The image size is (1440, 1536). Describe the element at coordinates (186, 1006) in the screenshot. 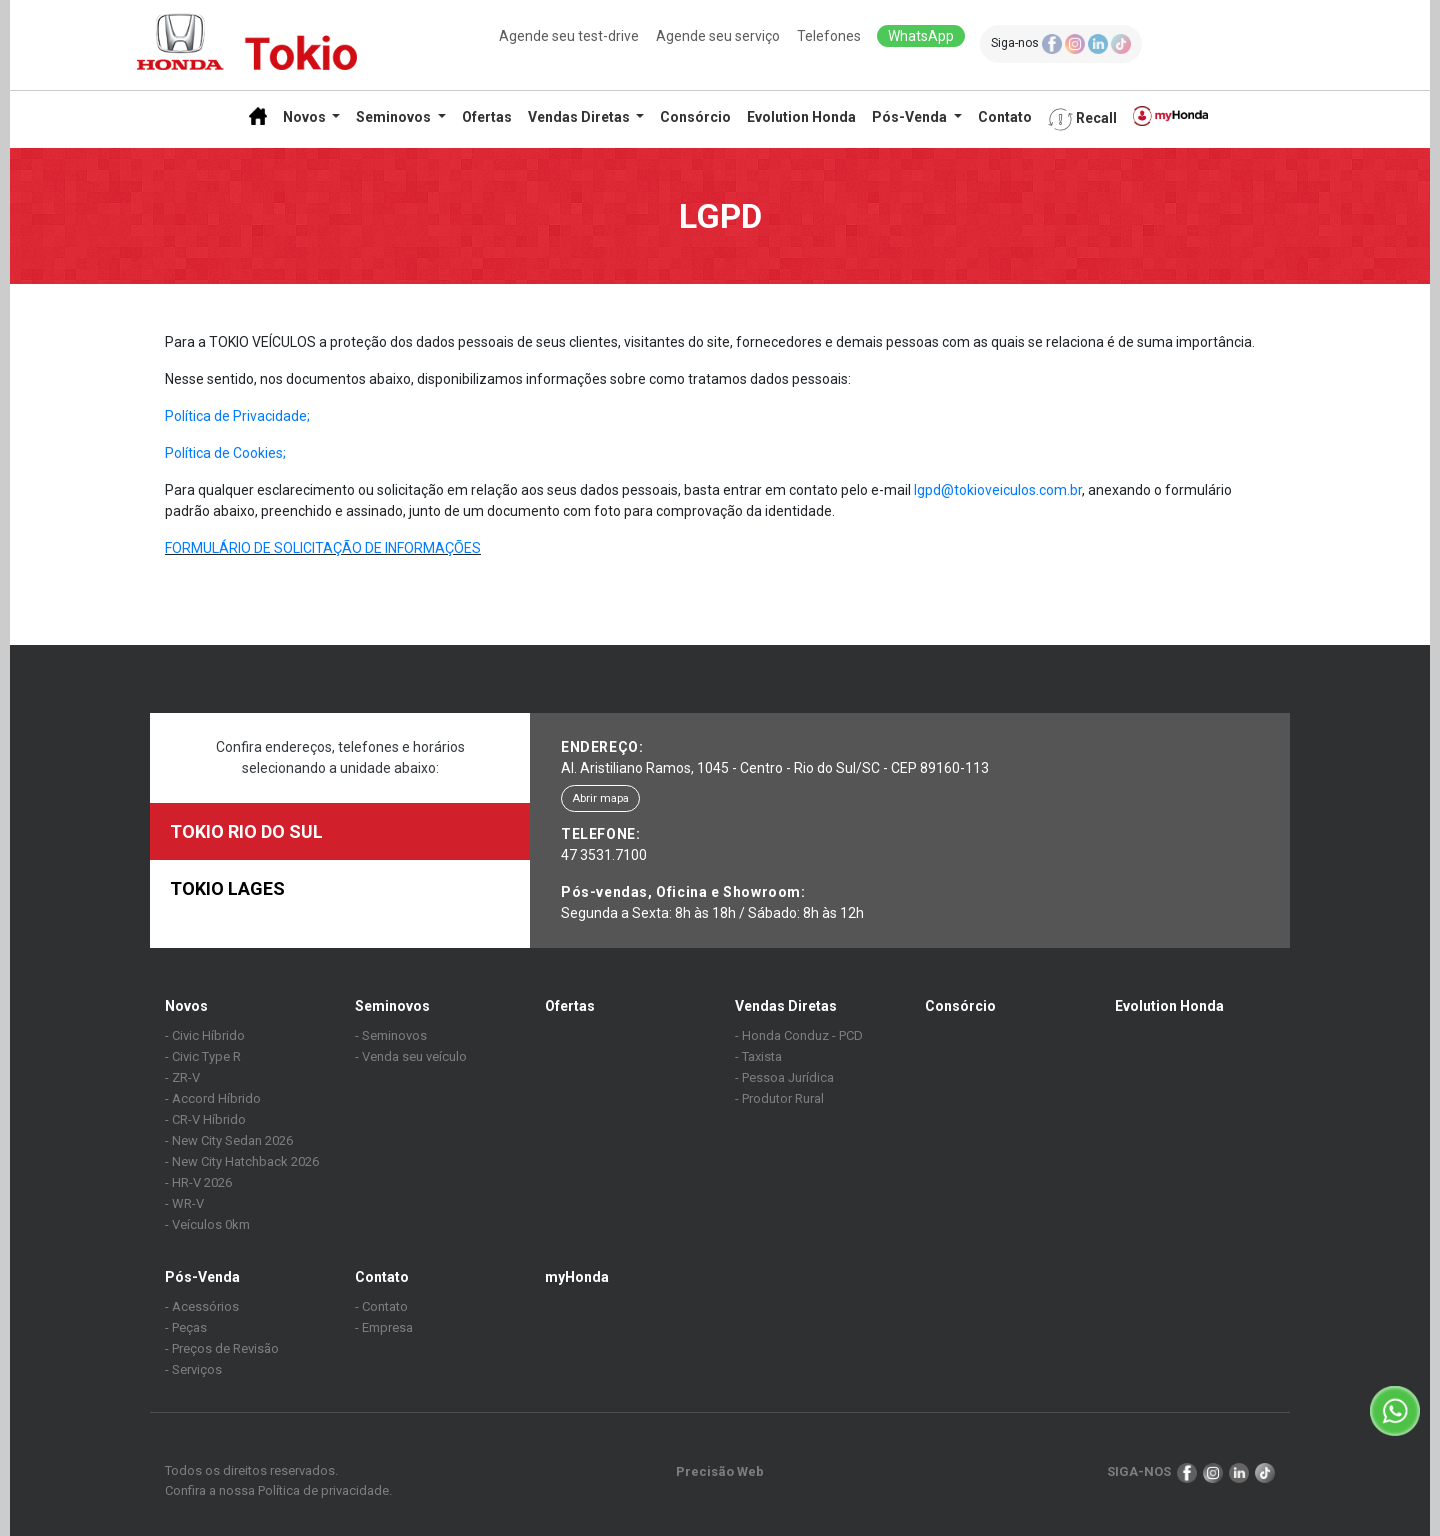

I see `Novos` at that location.